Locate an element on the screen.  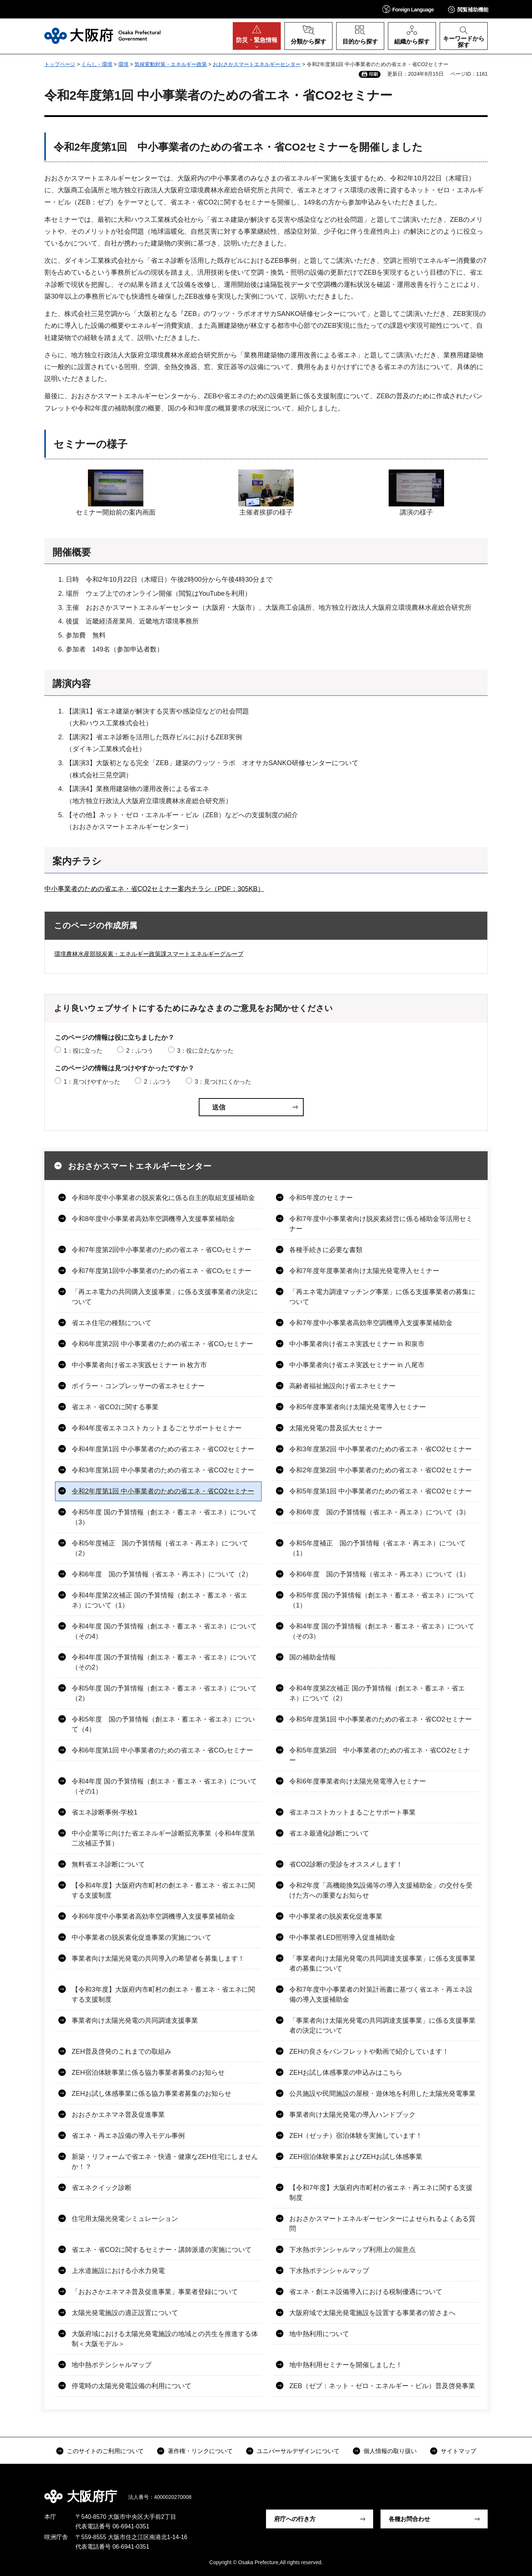
令和4年度 国の予算情報（創エネ・蓄エネ・省エネ）について（その2） is located at coordinates (164, 1662).